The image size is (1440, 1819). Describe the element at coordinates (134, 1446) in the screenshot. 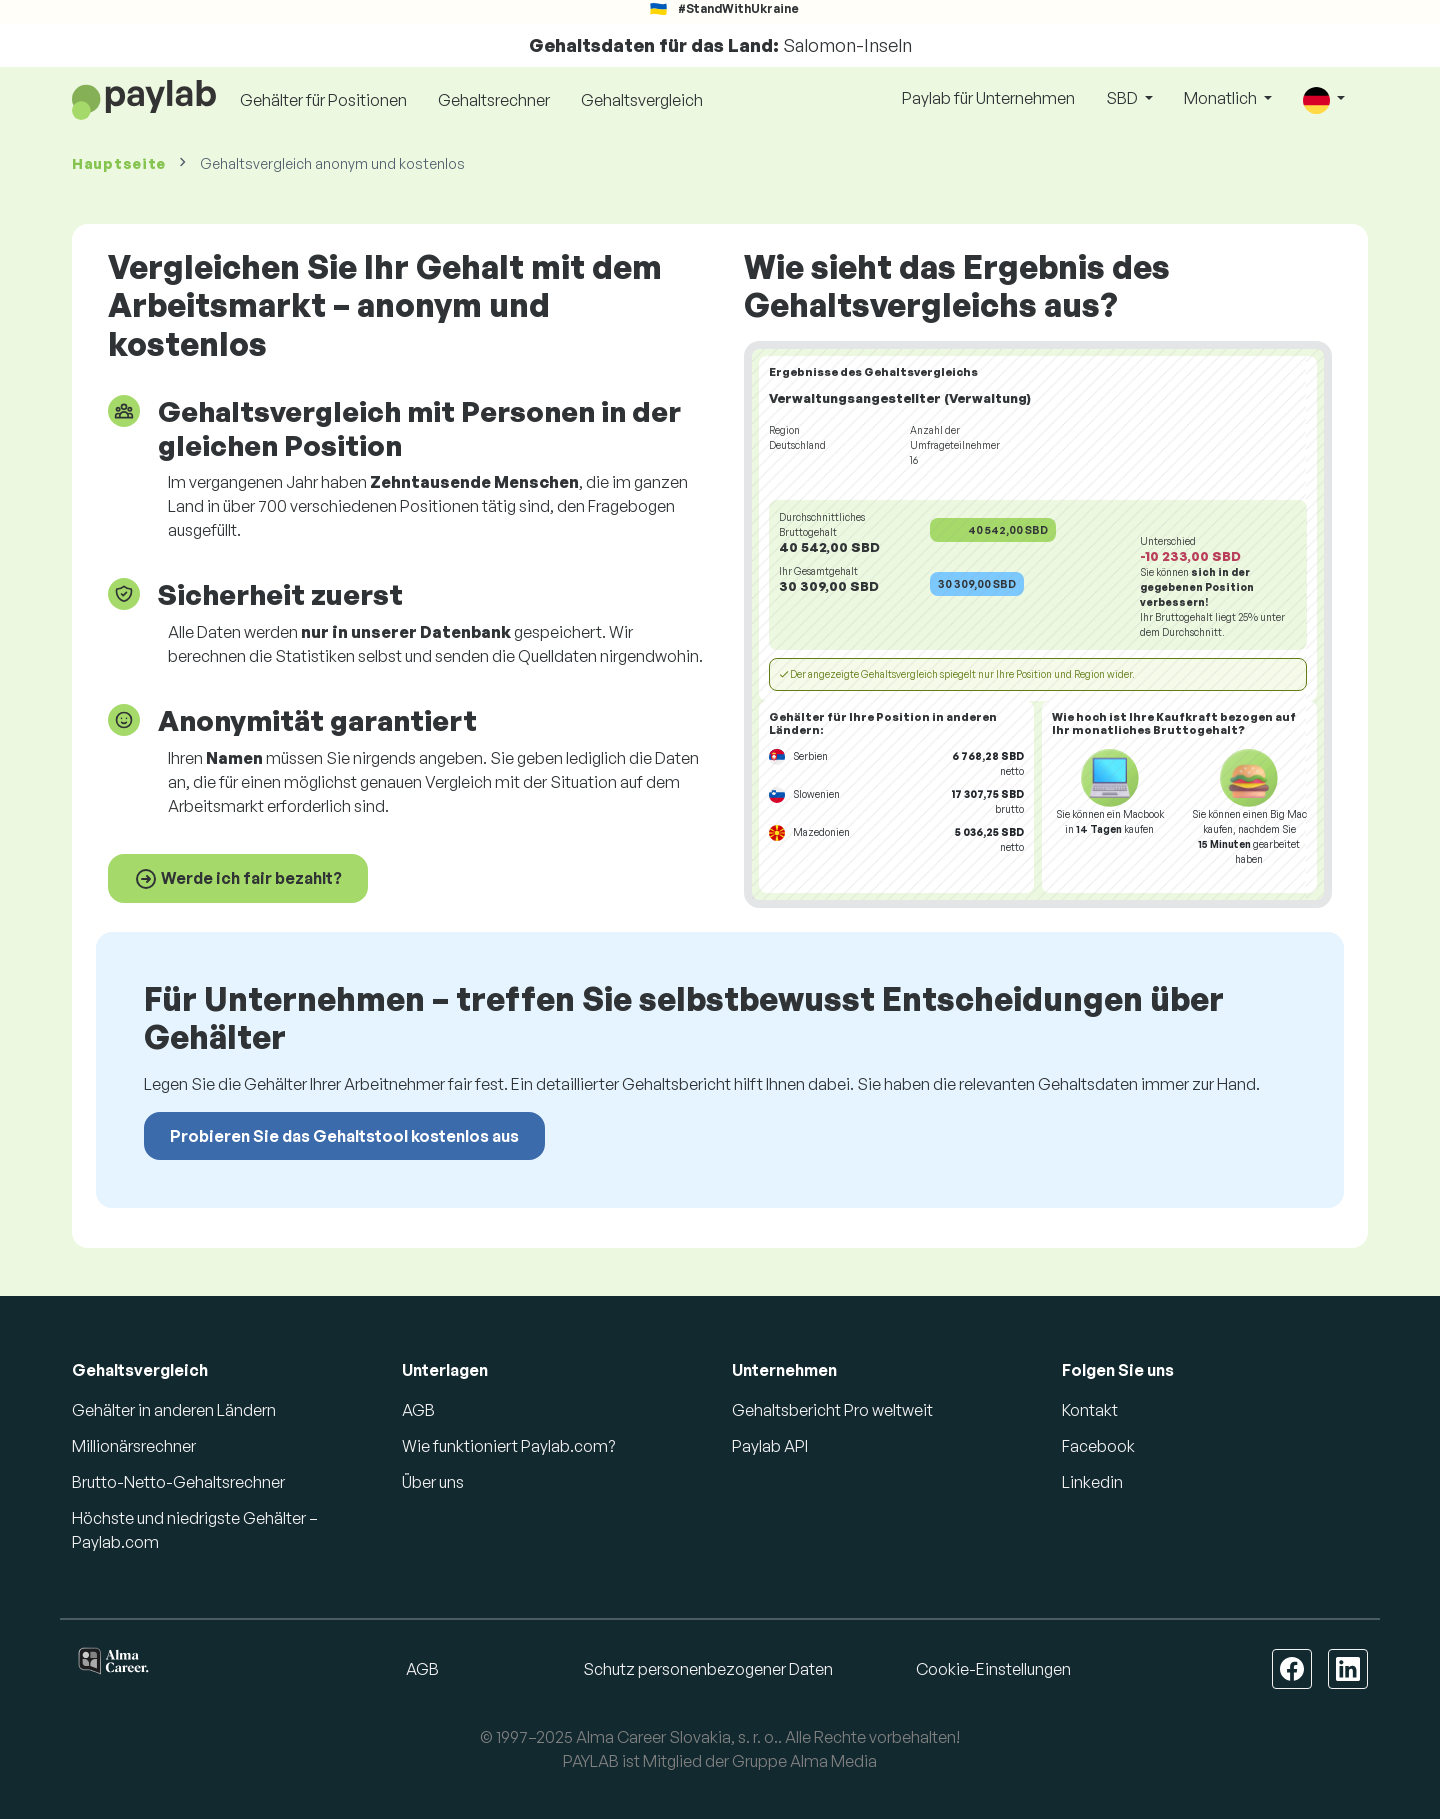

I see `Millionärsrechner` at that location.